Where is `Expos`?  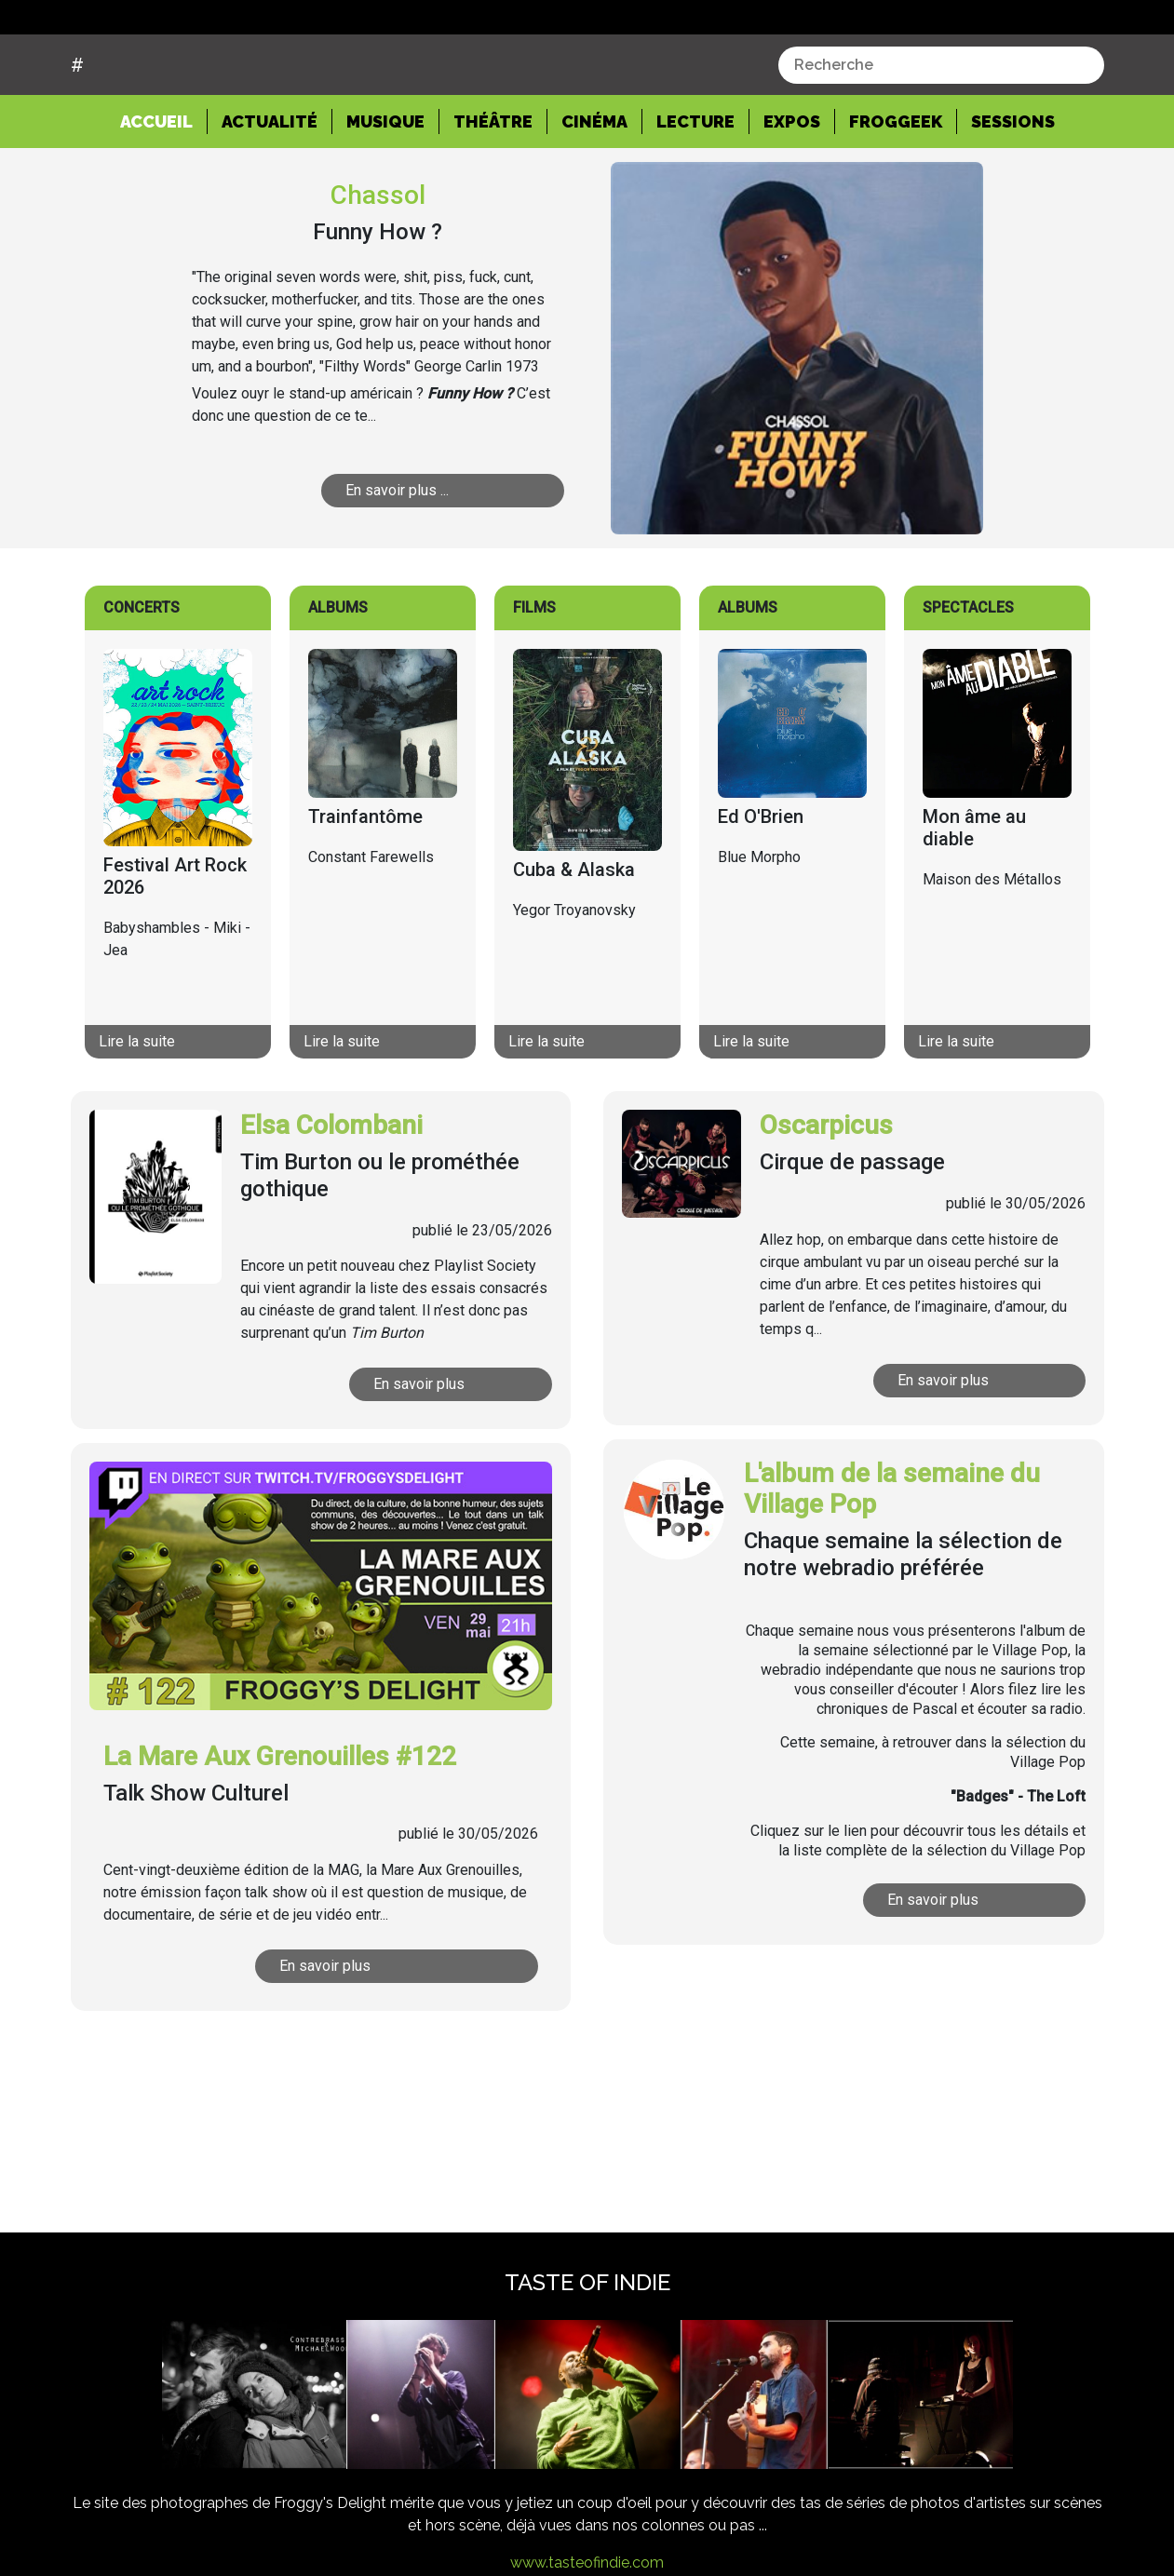 Expos is located at coordinates (791, 192).